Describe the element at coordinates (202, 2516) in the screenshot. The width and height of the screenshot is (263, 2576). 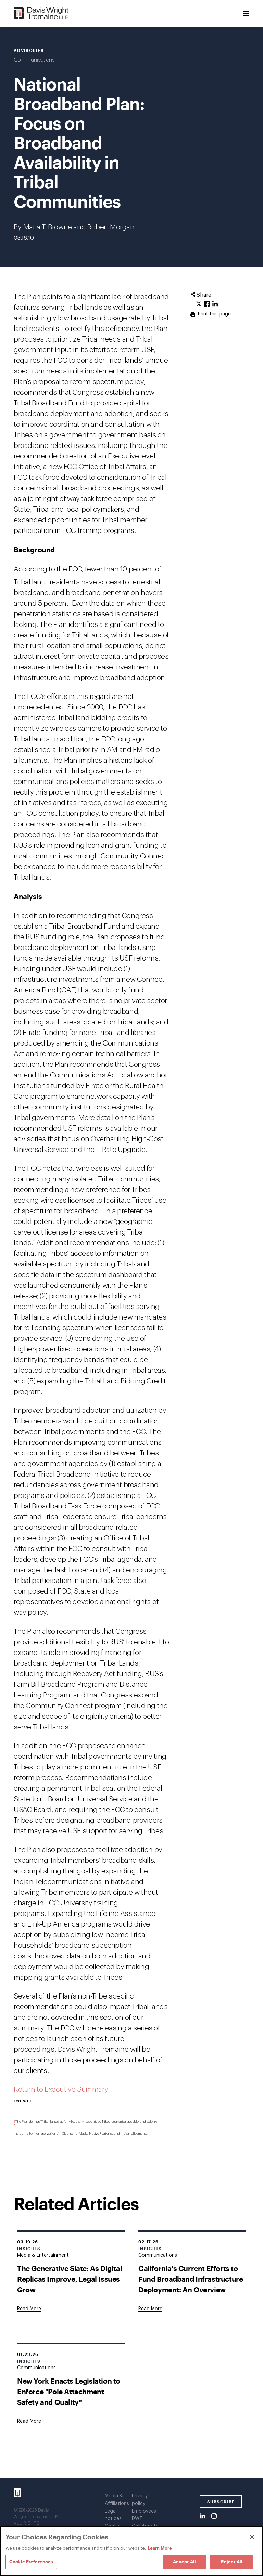
I see `[LinkedIn]` at that location.